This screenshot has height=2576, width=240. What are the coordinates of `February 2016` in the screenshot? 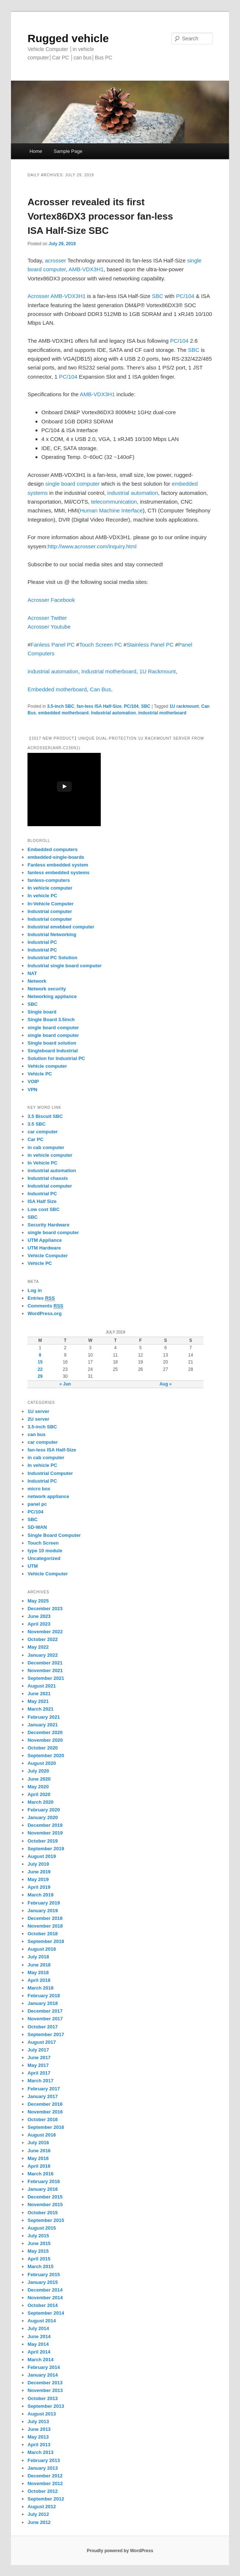 It's located at (43, 2181).